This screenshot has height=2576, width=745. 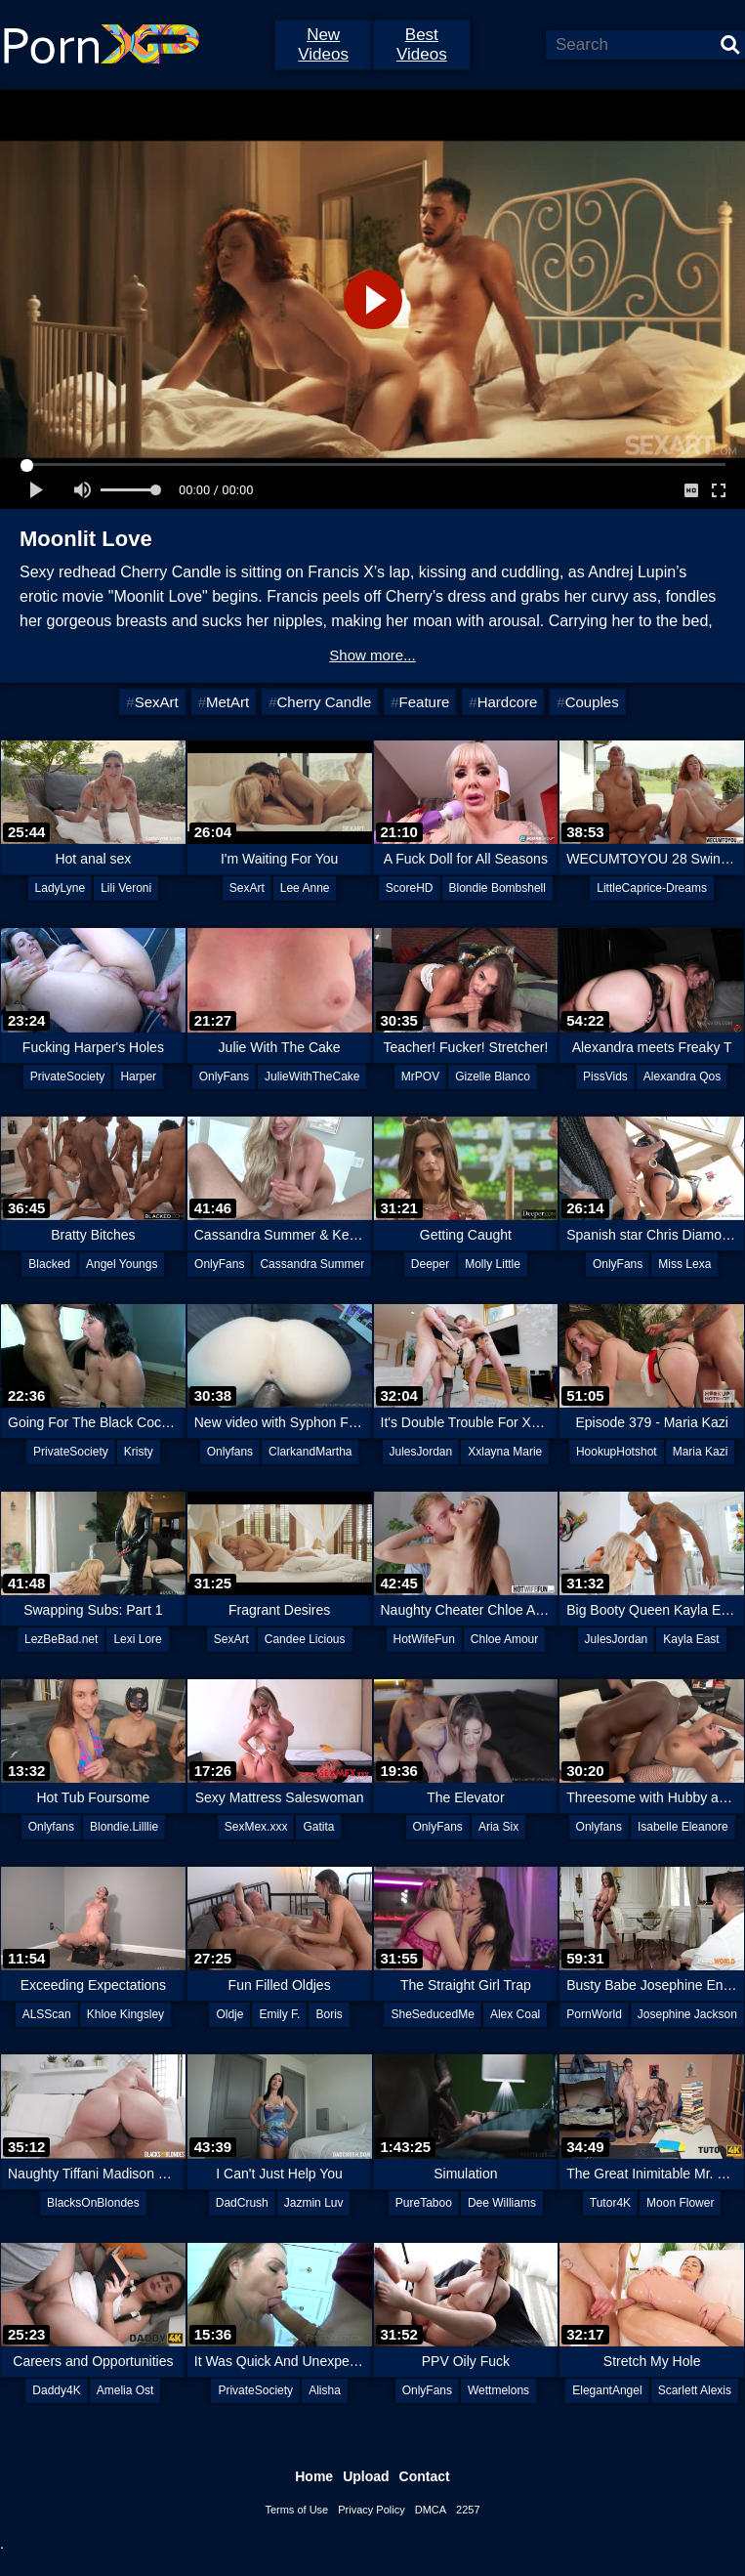 What do you see at coordinates (67, 1076) in the screenshot?
I see `PrivateSociety` at bounding box center [67, 1076].